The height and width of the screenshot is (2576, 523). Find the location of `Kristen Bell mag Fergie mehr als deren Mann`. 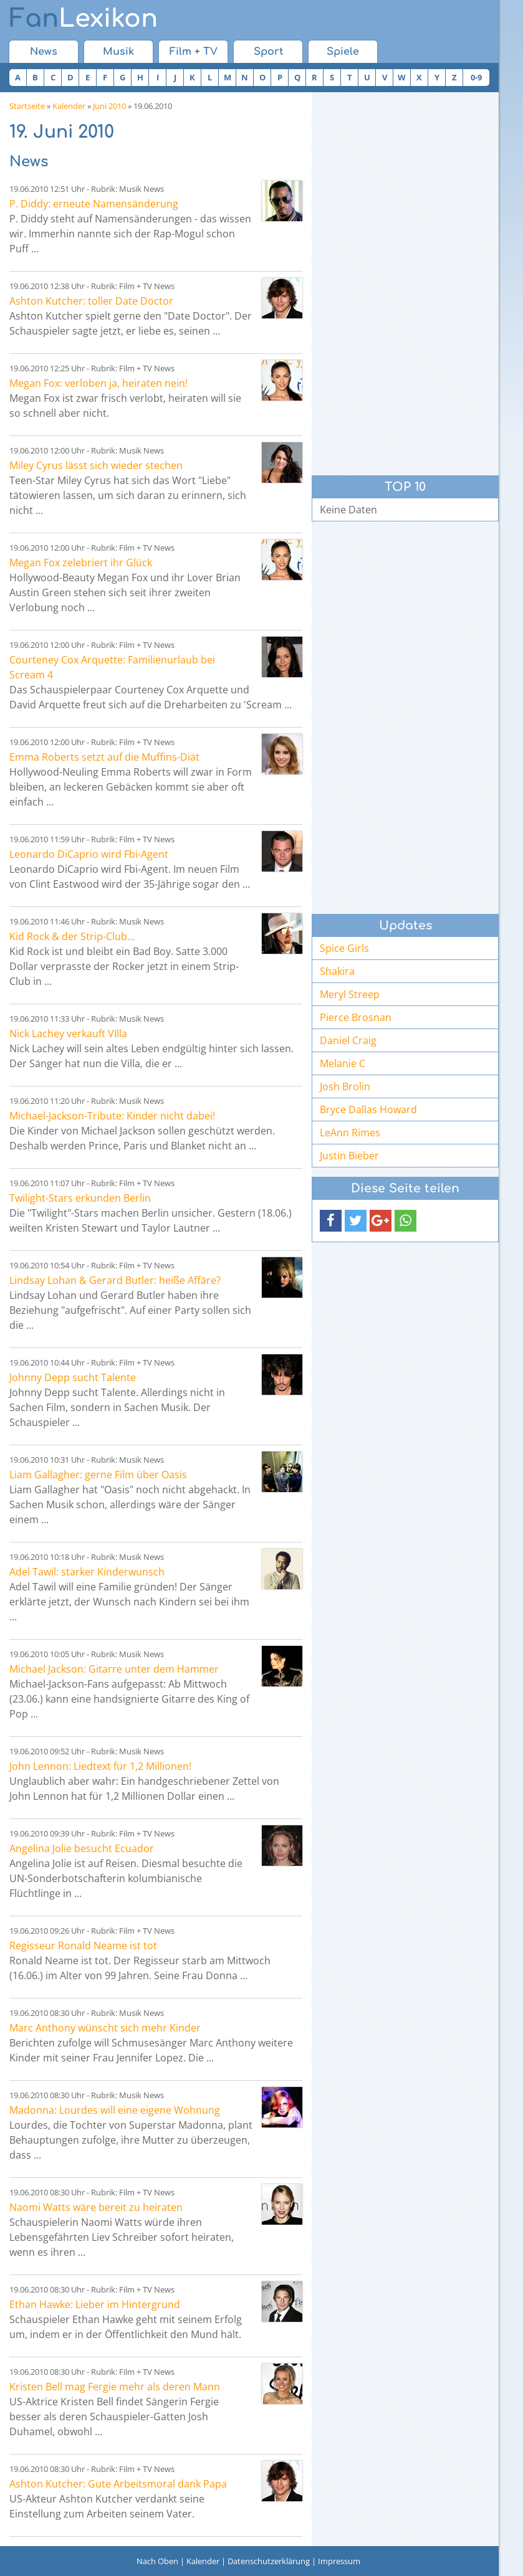

Kristen Bell mag Fergie mehr als deren Mann is located at coordinates (114, 2386).